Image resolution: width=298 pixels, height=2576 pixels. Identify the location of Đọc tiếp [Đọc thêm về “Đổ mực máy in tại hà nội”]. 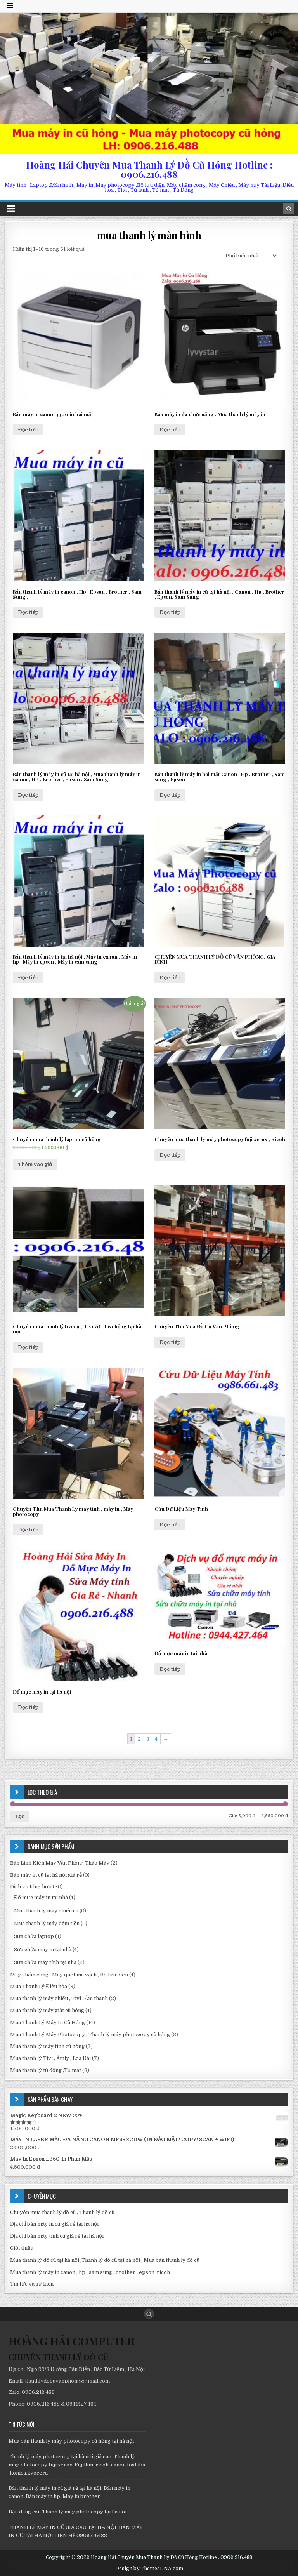
(28, 1707).